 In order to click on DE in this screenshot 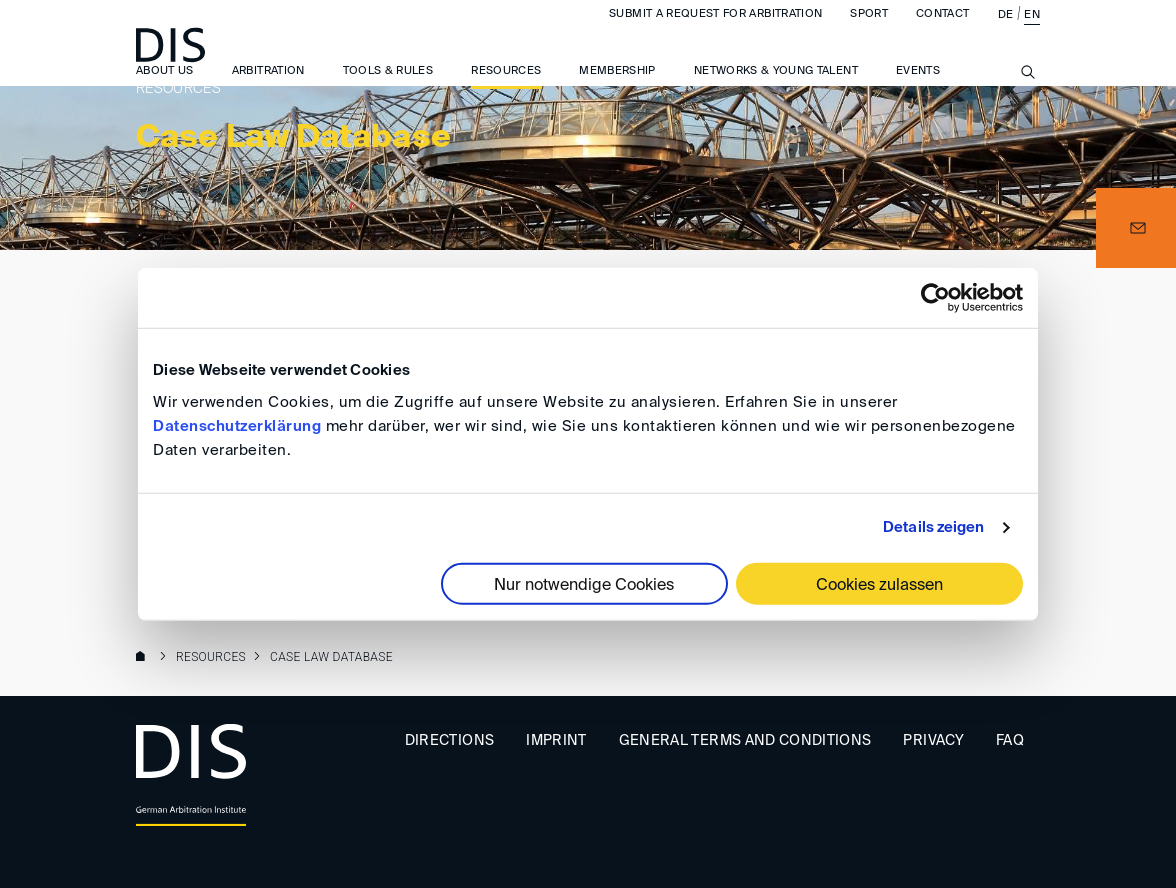, I will do `click(1006, 34)`.